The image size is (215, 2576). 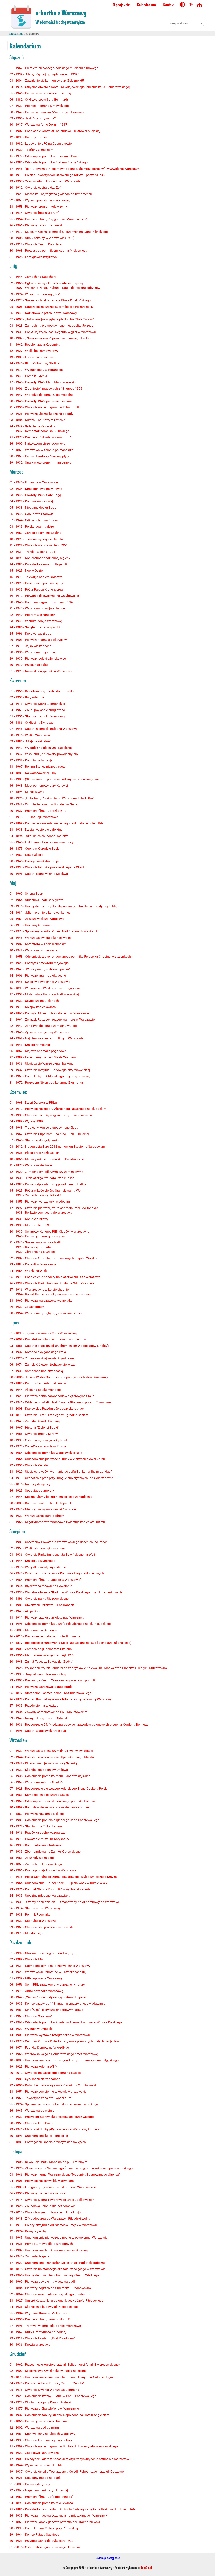 I want to click on 1926 - Pierwsze uliczne kosze na odpady, so click(x=41, y=414).